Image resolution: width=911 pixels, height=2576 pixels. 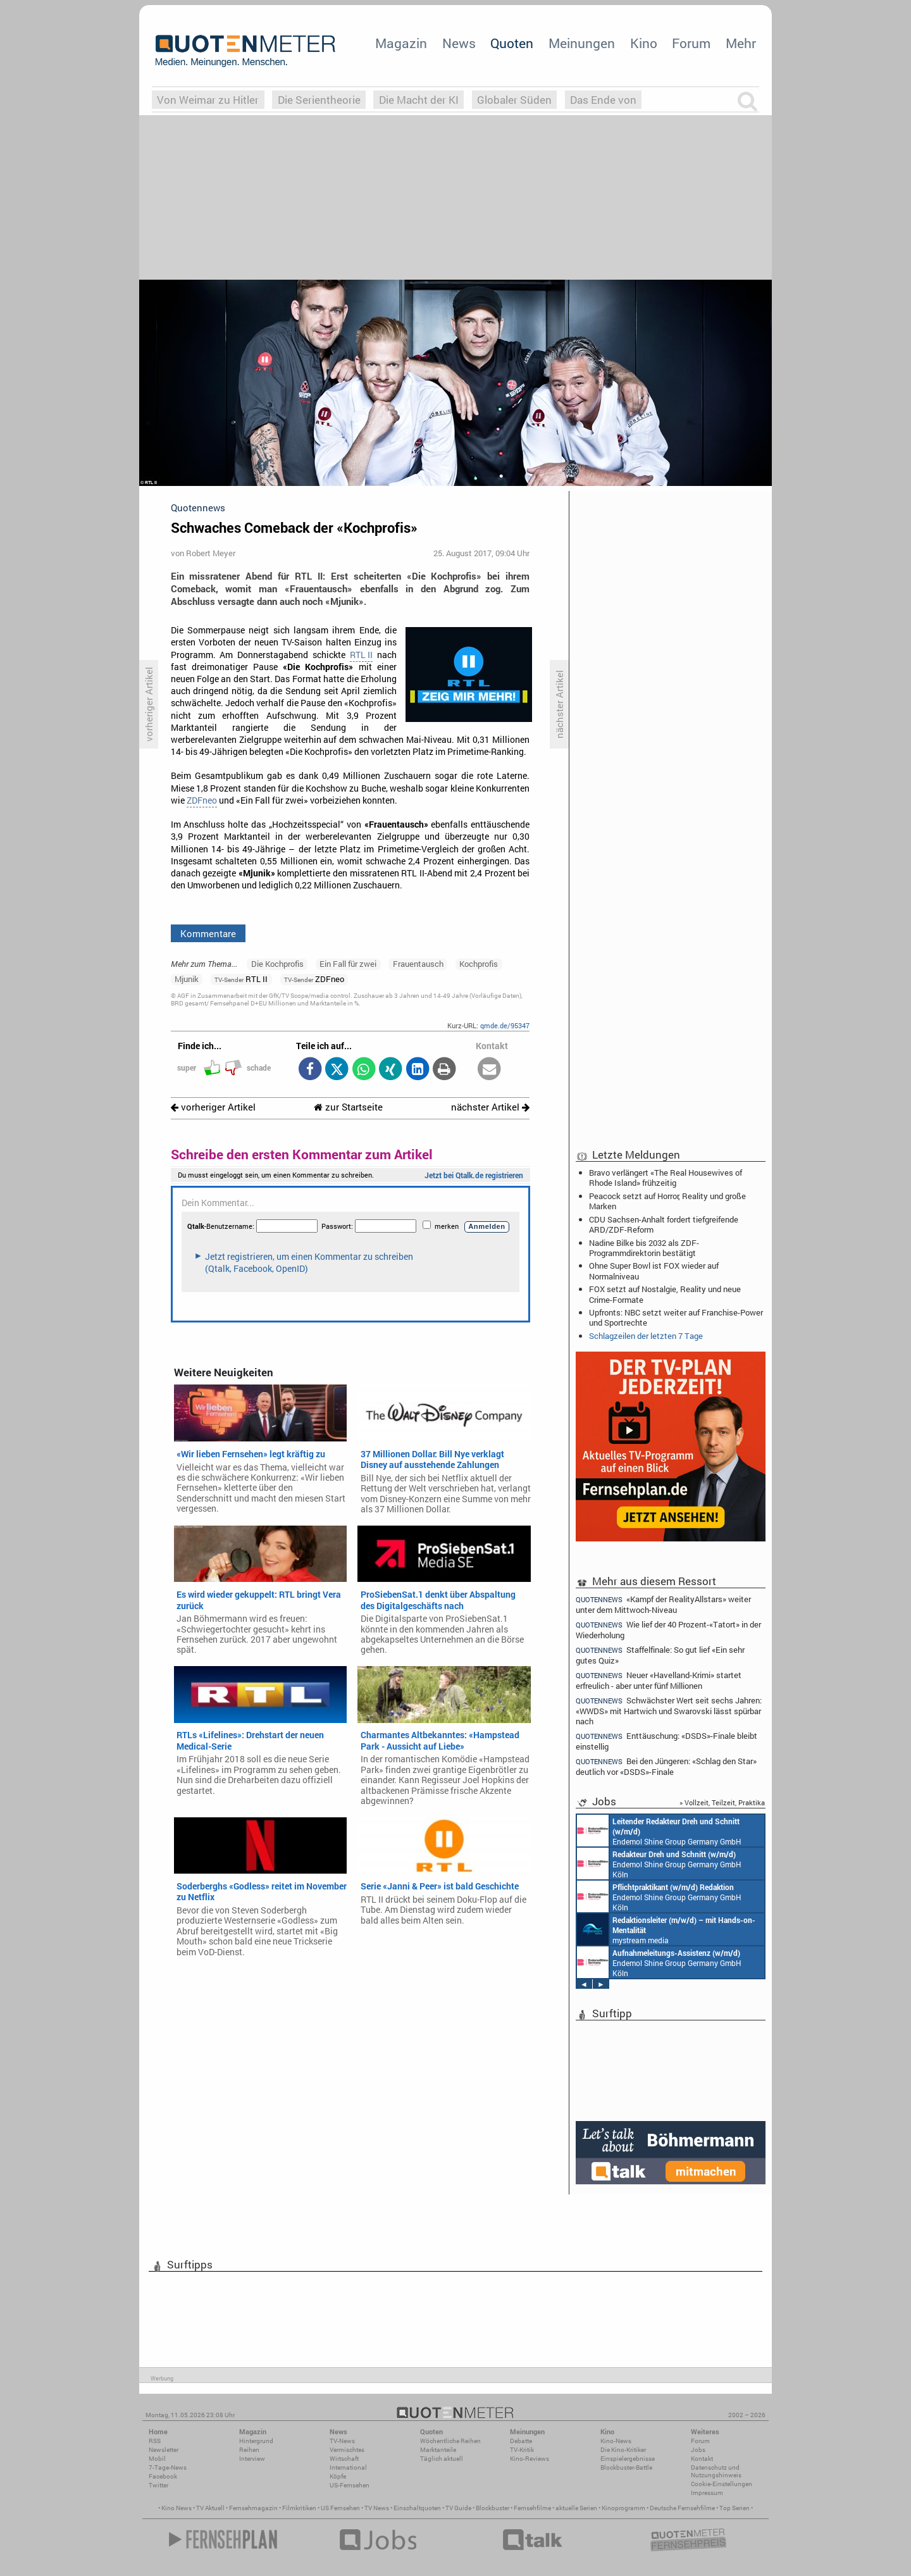 What do you see at coordinates (654, 1270) in the screenshot?
I see `Ohne Super Bowl ist FOX wieder auf Normalniveau` at bounding box center [654, 1270].